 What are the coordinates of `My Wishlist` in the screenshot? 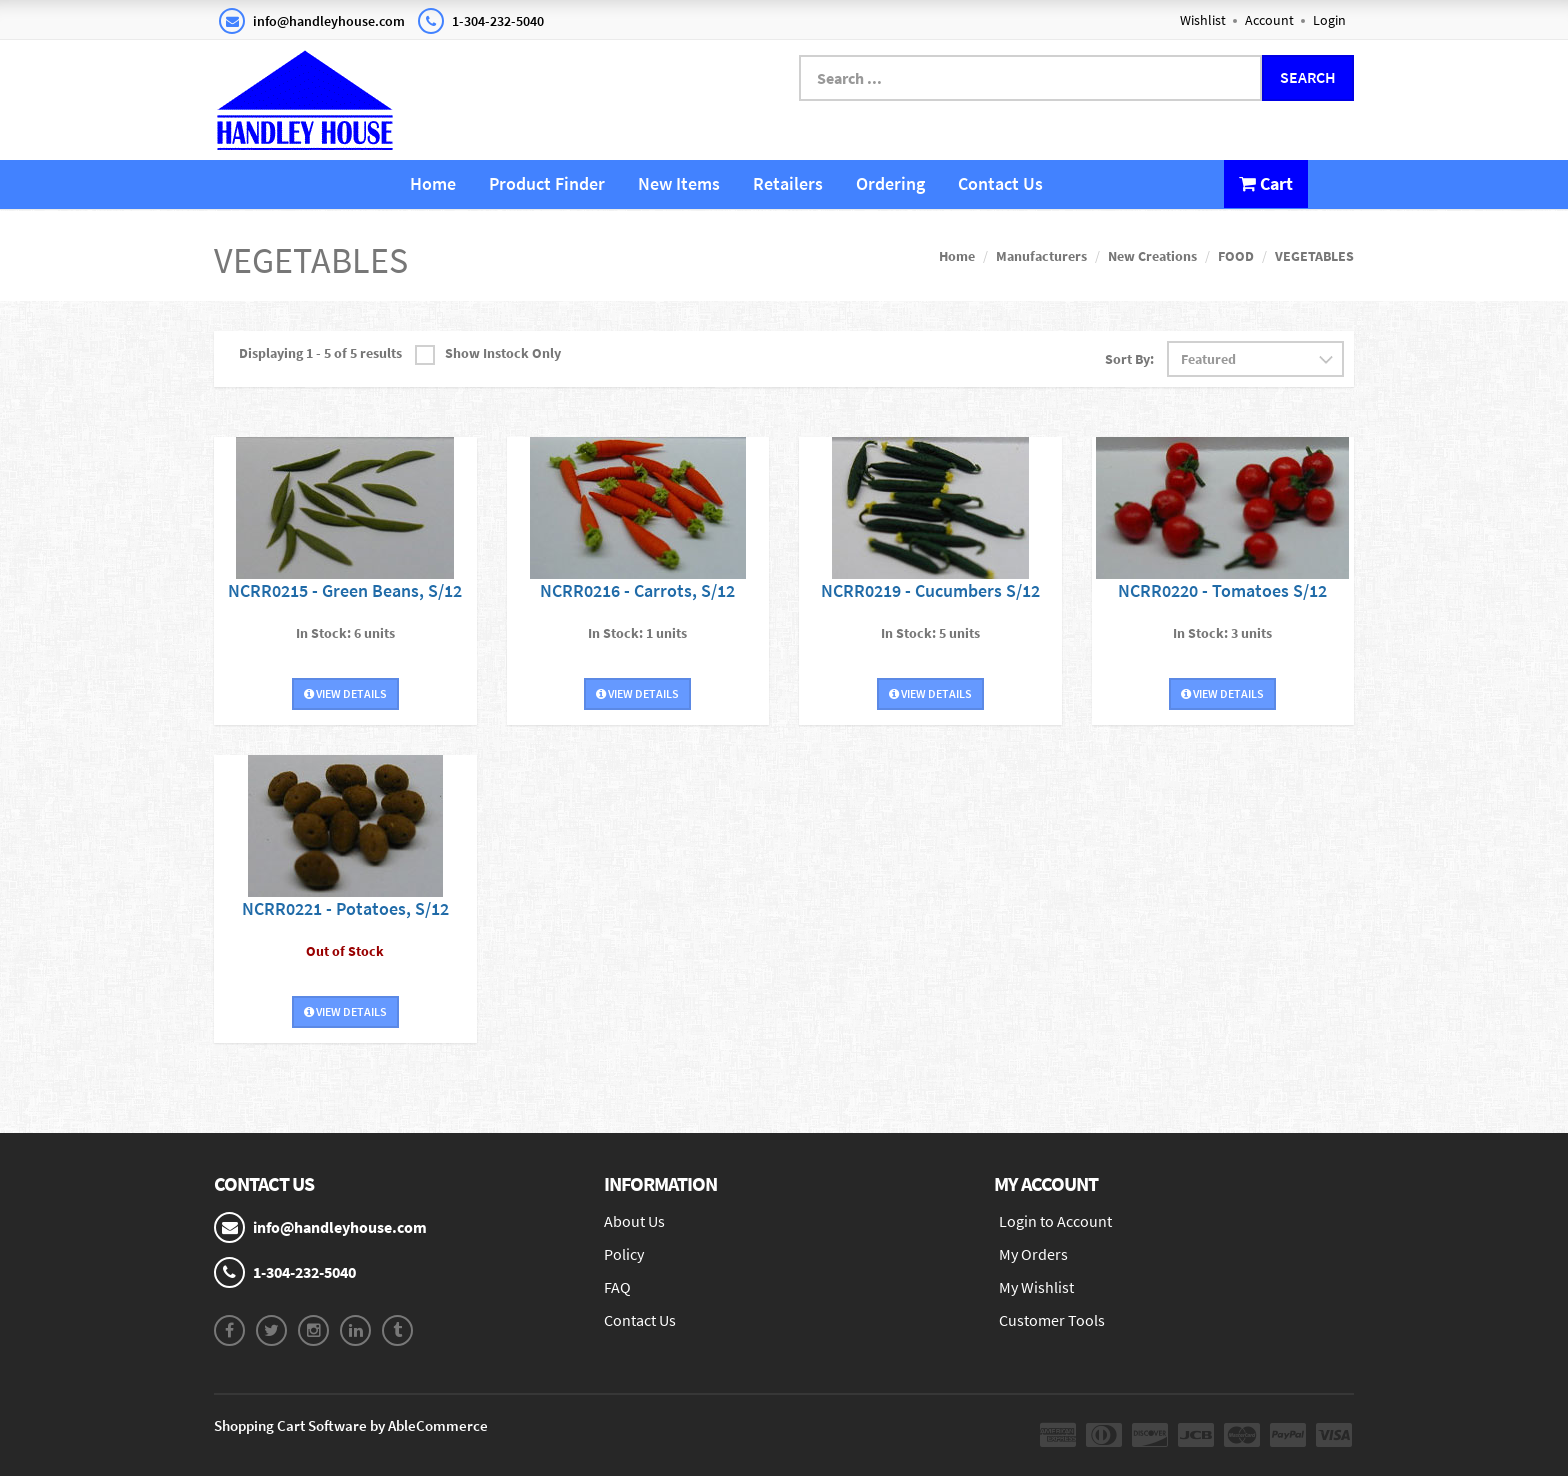 It's located at (1036, 1287).